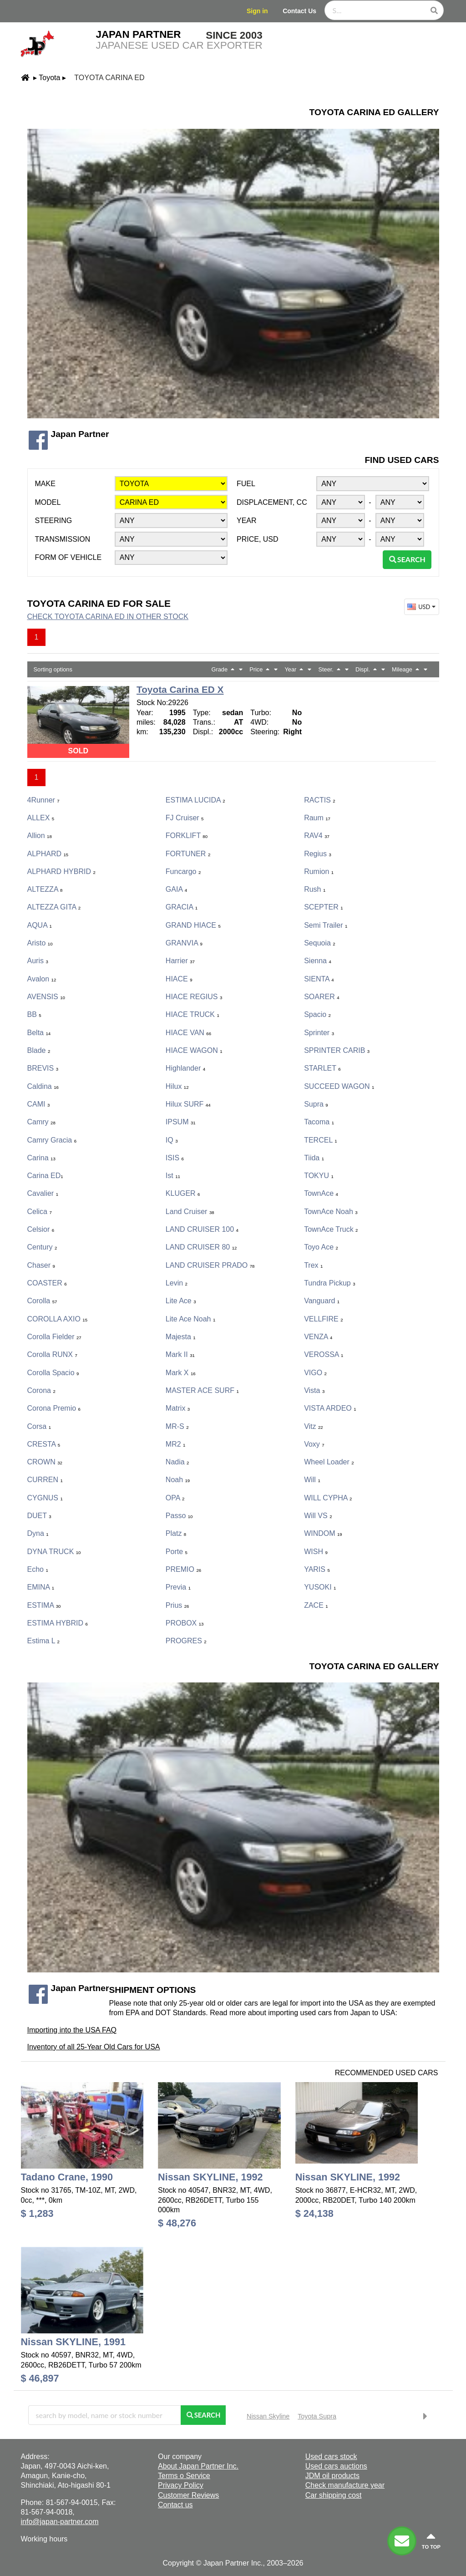 Image resolution: width=466 pixels, height=2576 pixels. Describe the element at coordinates (54, 1408) in the screenshot. I see `Corona Premio` at that location.